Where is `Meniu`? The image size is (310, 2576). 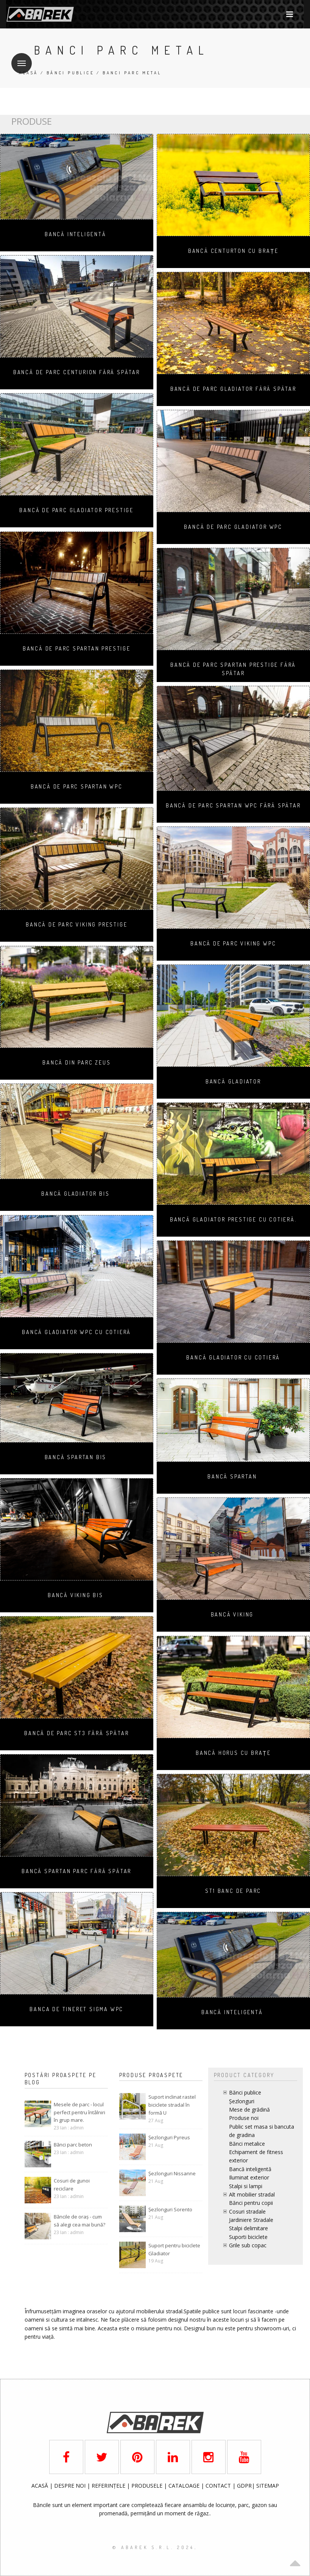 Meniu is located at coordinates (18, 58).